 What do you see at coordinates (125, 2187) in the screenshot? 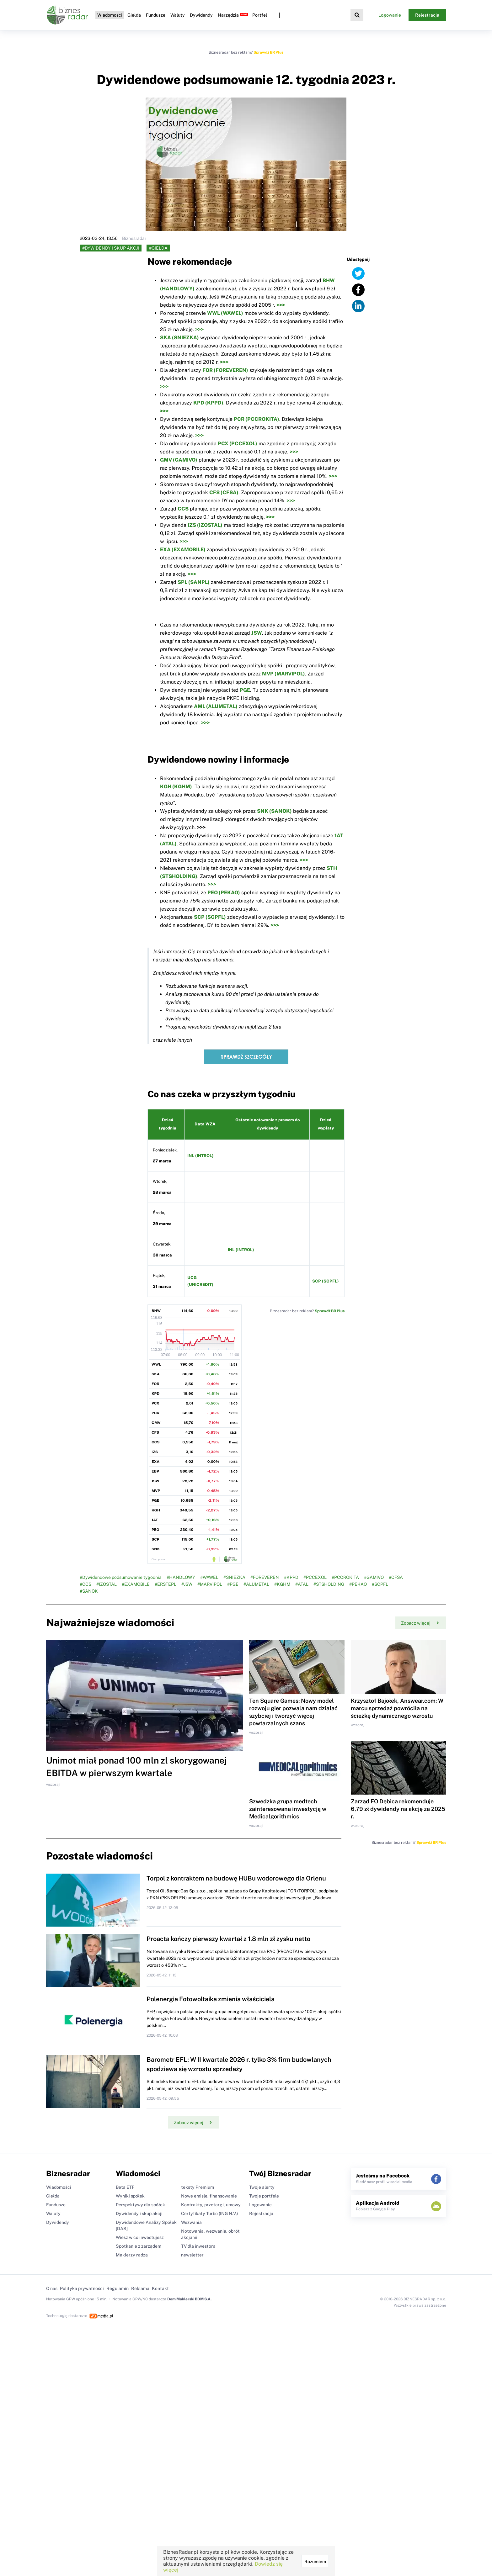
I see `Beta ETF` at bounding box center [125, 2187].